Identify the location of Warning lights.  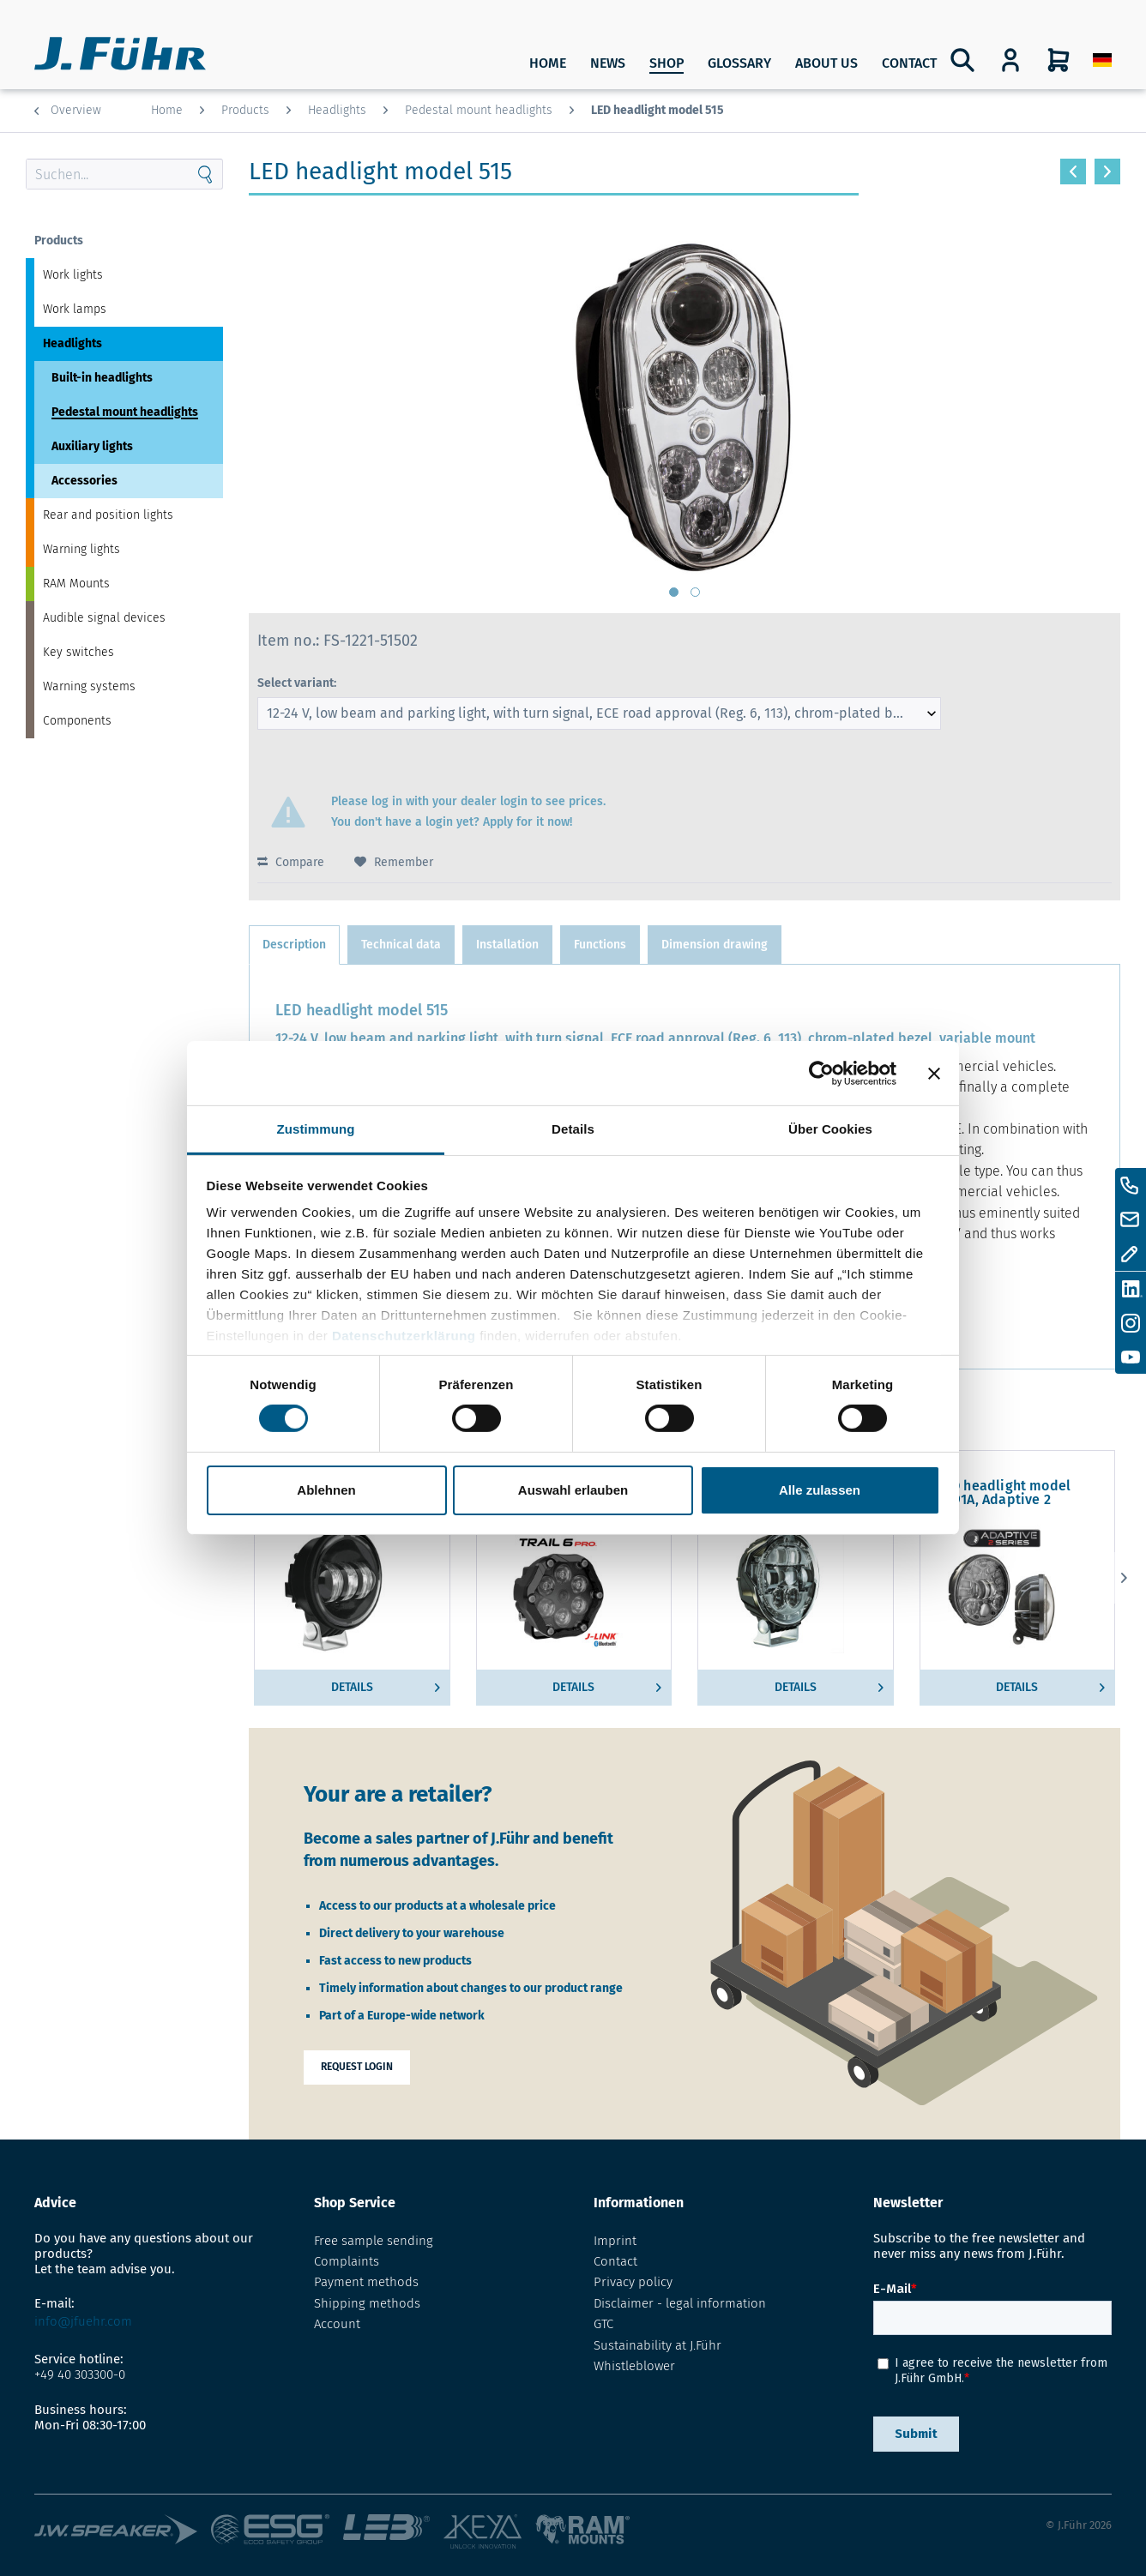
(81, 549).